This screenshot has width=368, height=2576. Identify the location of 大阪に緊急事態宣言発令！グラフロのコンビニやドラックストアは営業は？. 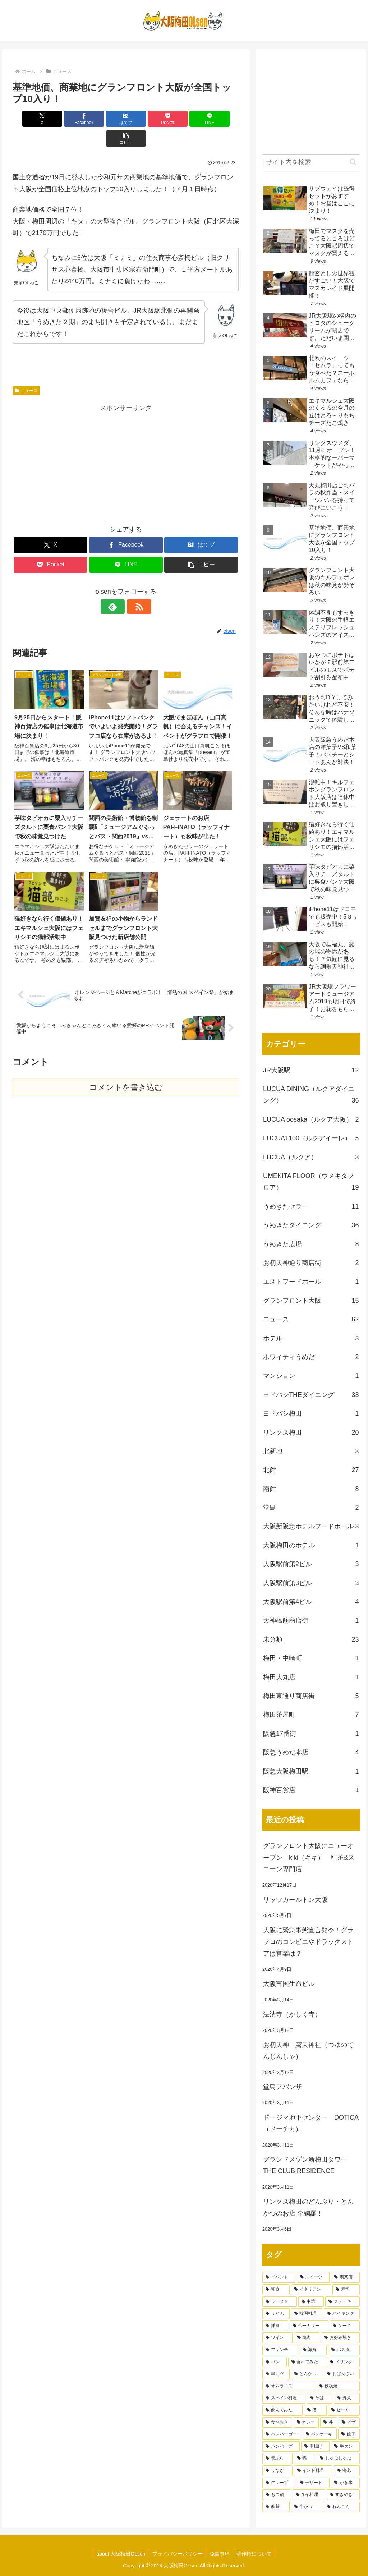
(308, 1942).